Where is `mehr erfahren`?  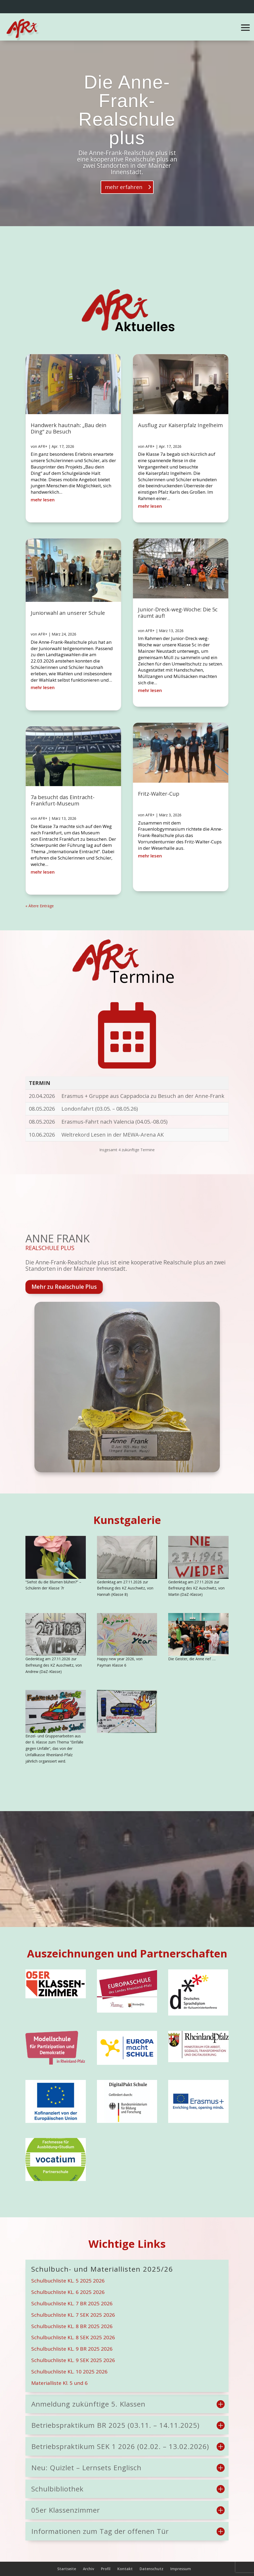 mehr erfahren is located at coordinates (123, 187).